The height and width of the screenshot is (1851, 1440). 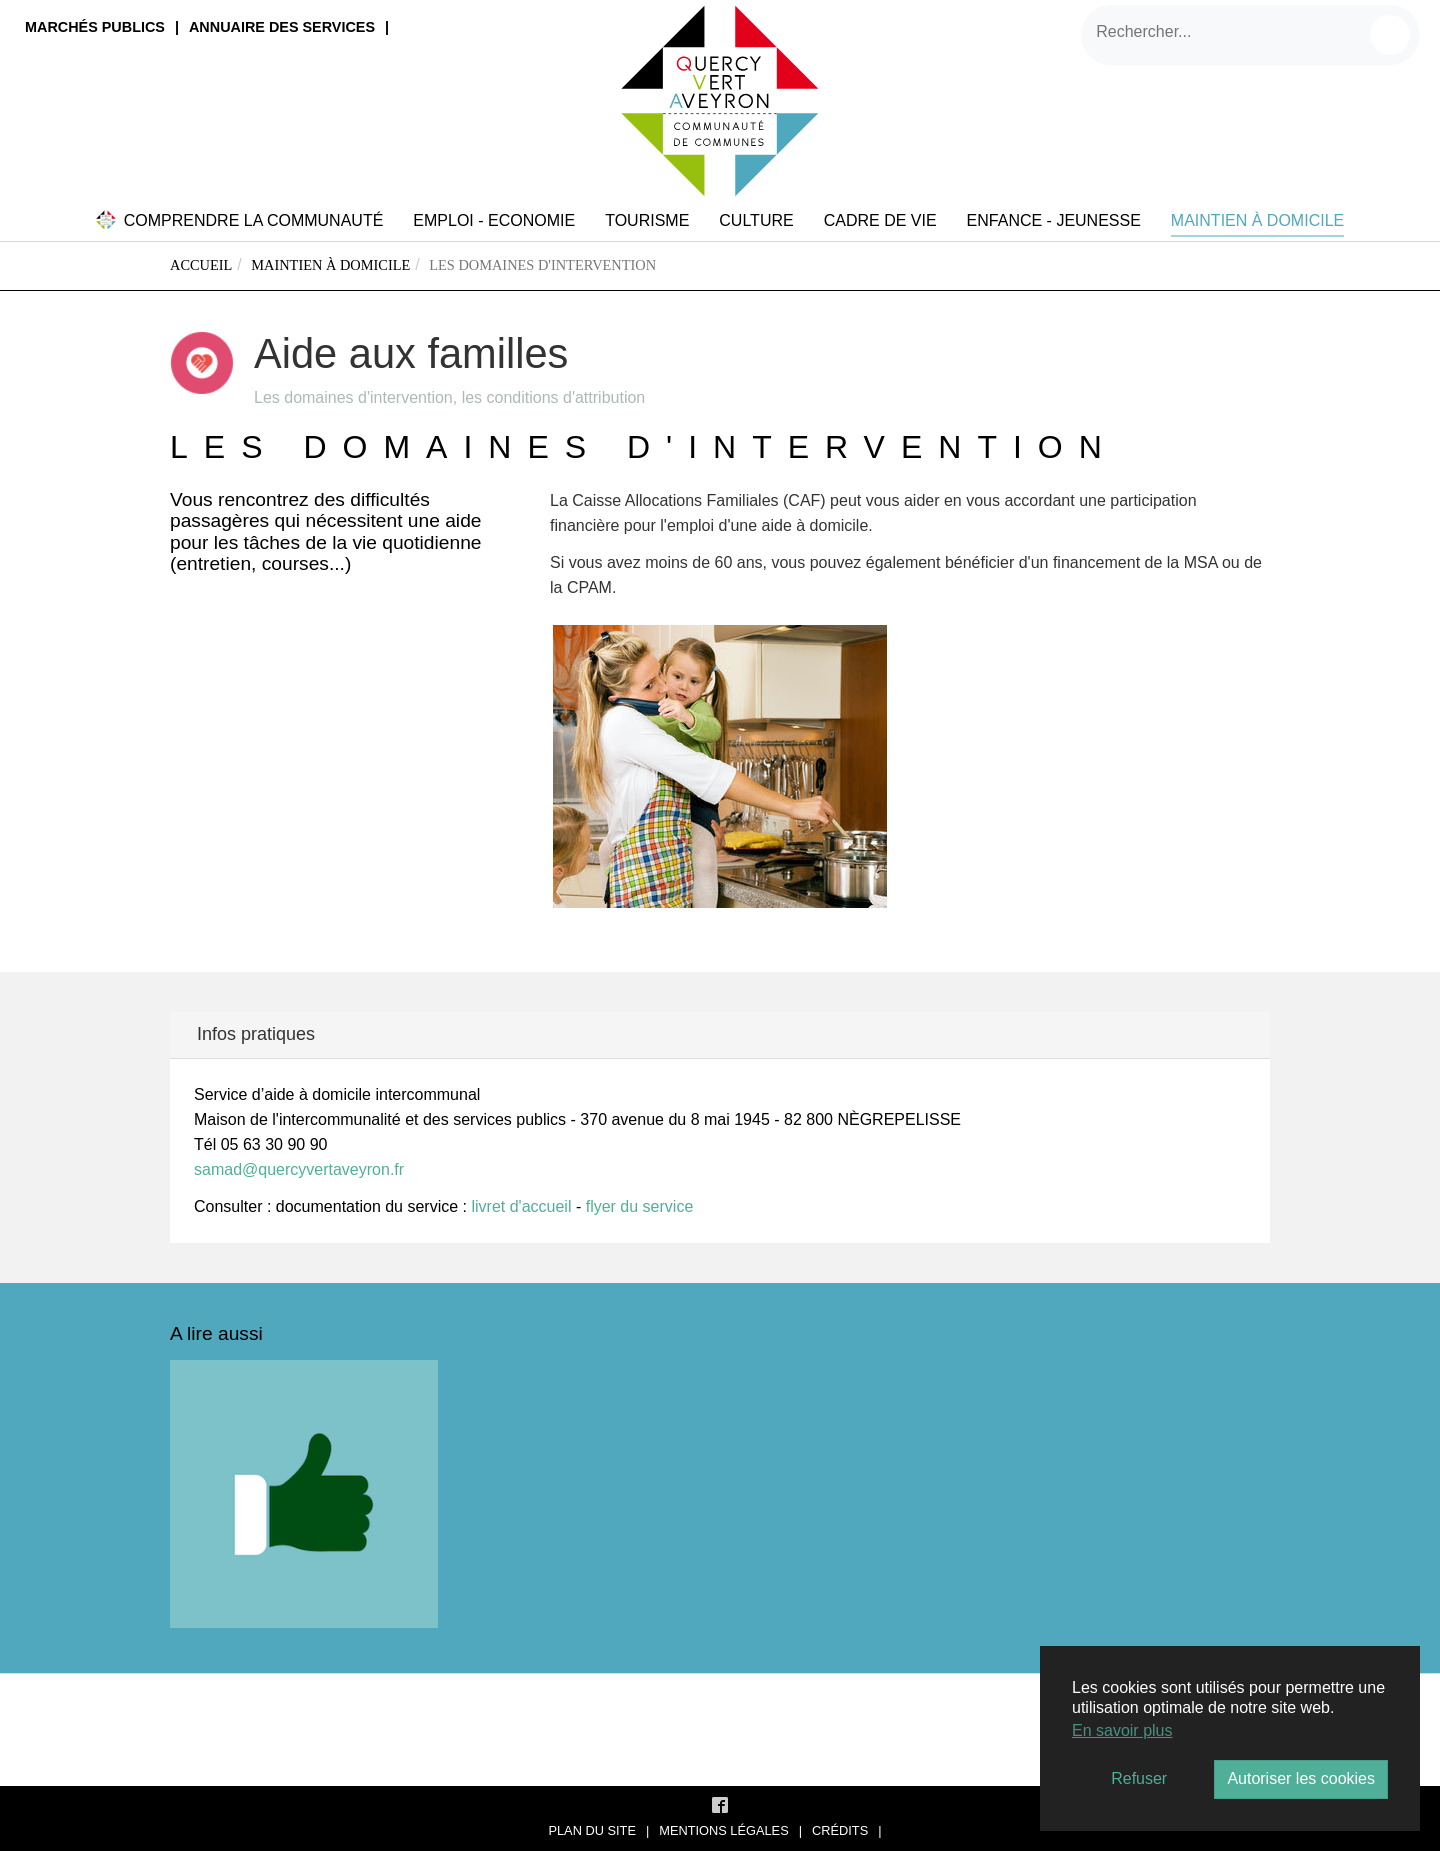 What do you see at coordinates (1122, 1730) in the screenshot?
I see `En savoir plus [button]` at bounding box center [1122, 1730].